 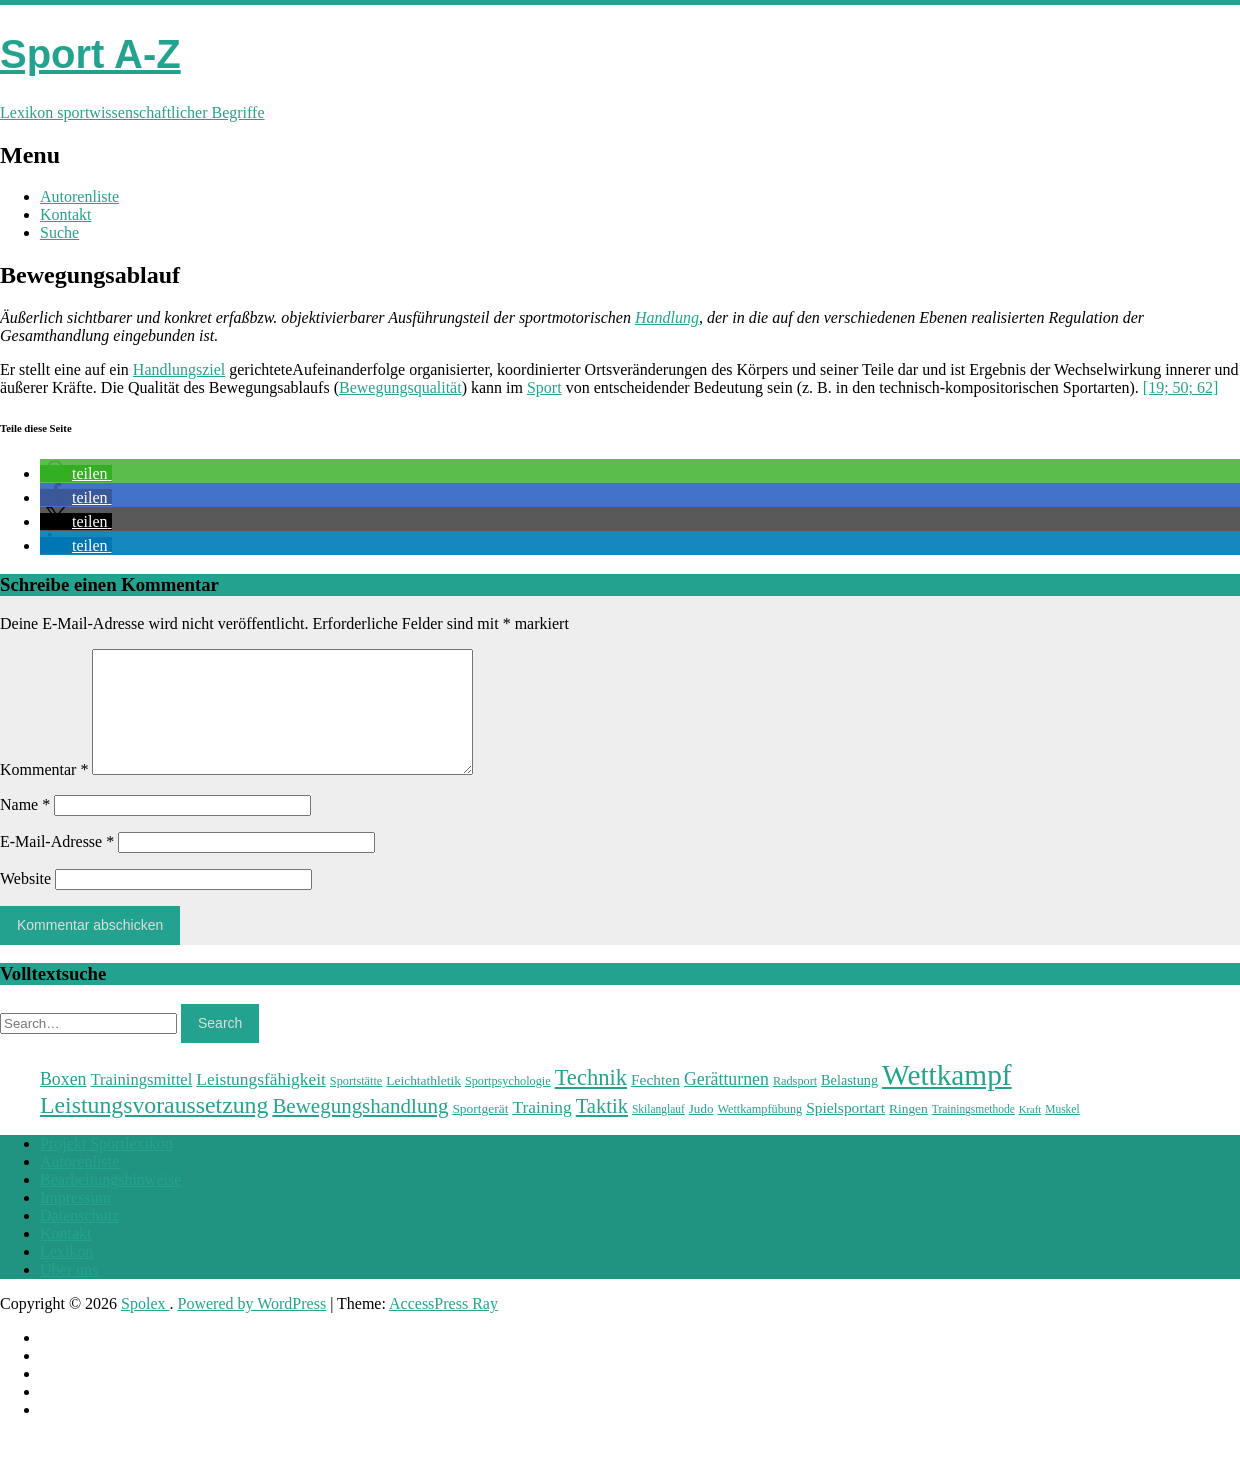 What do you see at coordinates (1030, 1133) in the screenshot?
I see `Kraft [Kraft (21 Einträge)]` at bounding box center [1030, 1133].